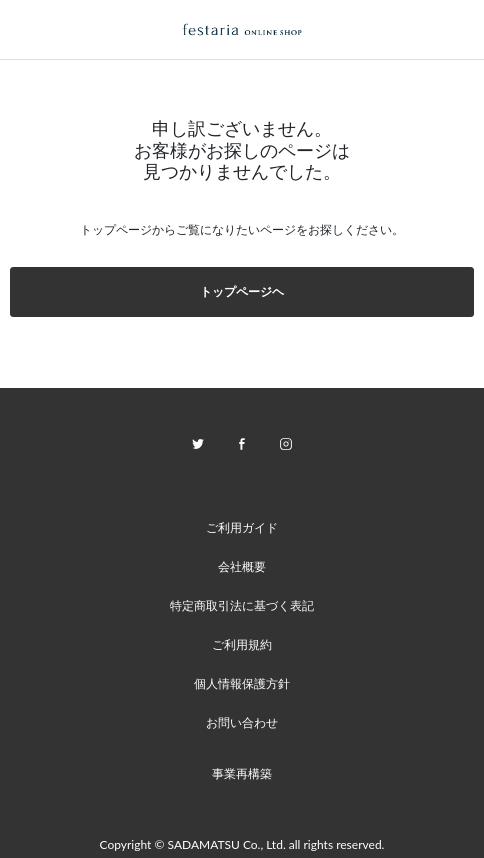 This screenshot has height=858, width=484. What do you see at coordinates (242, 566) in the screenshot?
I see `会社概要` at bounding box center [242, 566].